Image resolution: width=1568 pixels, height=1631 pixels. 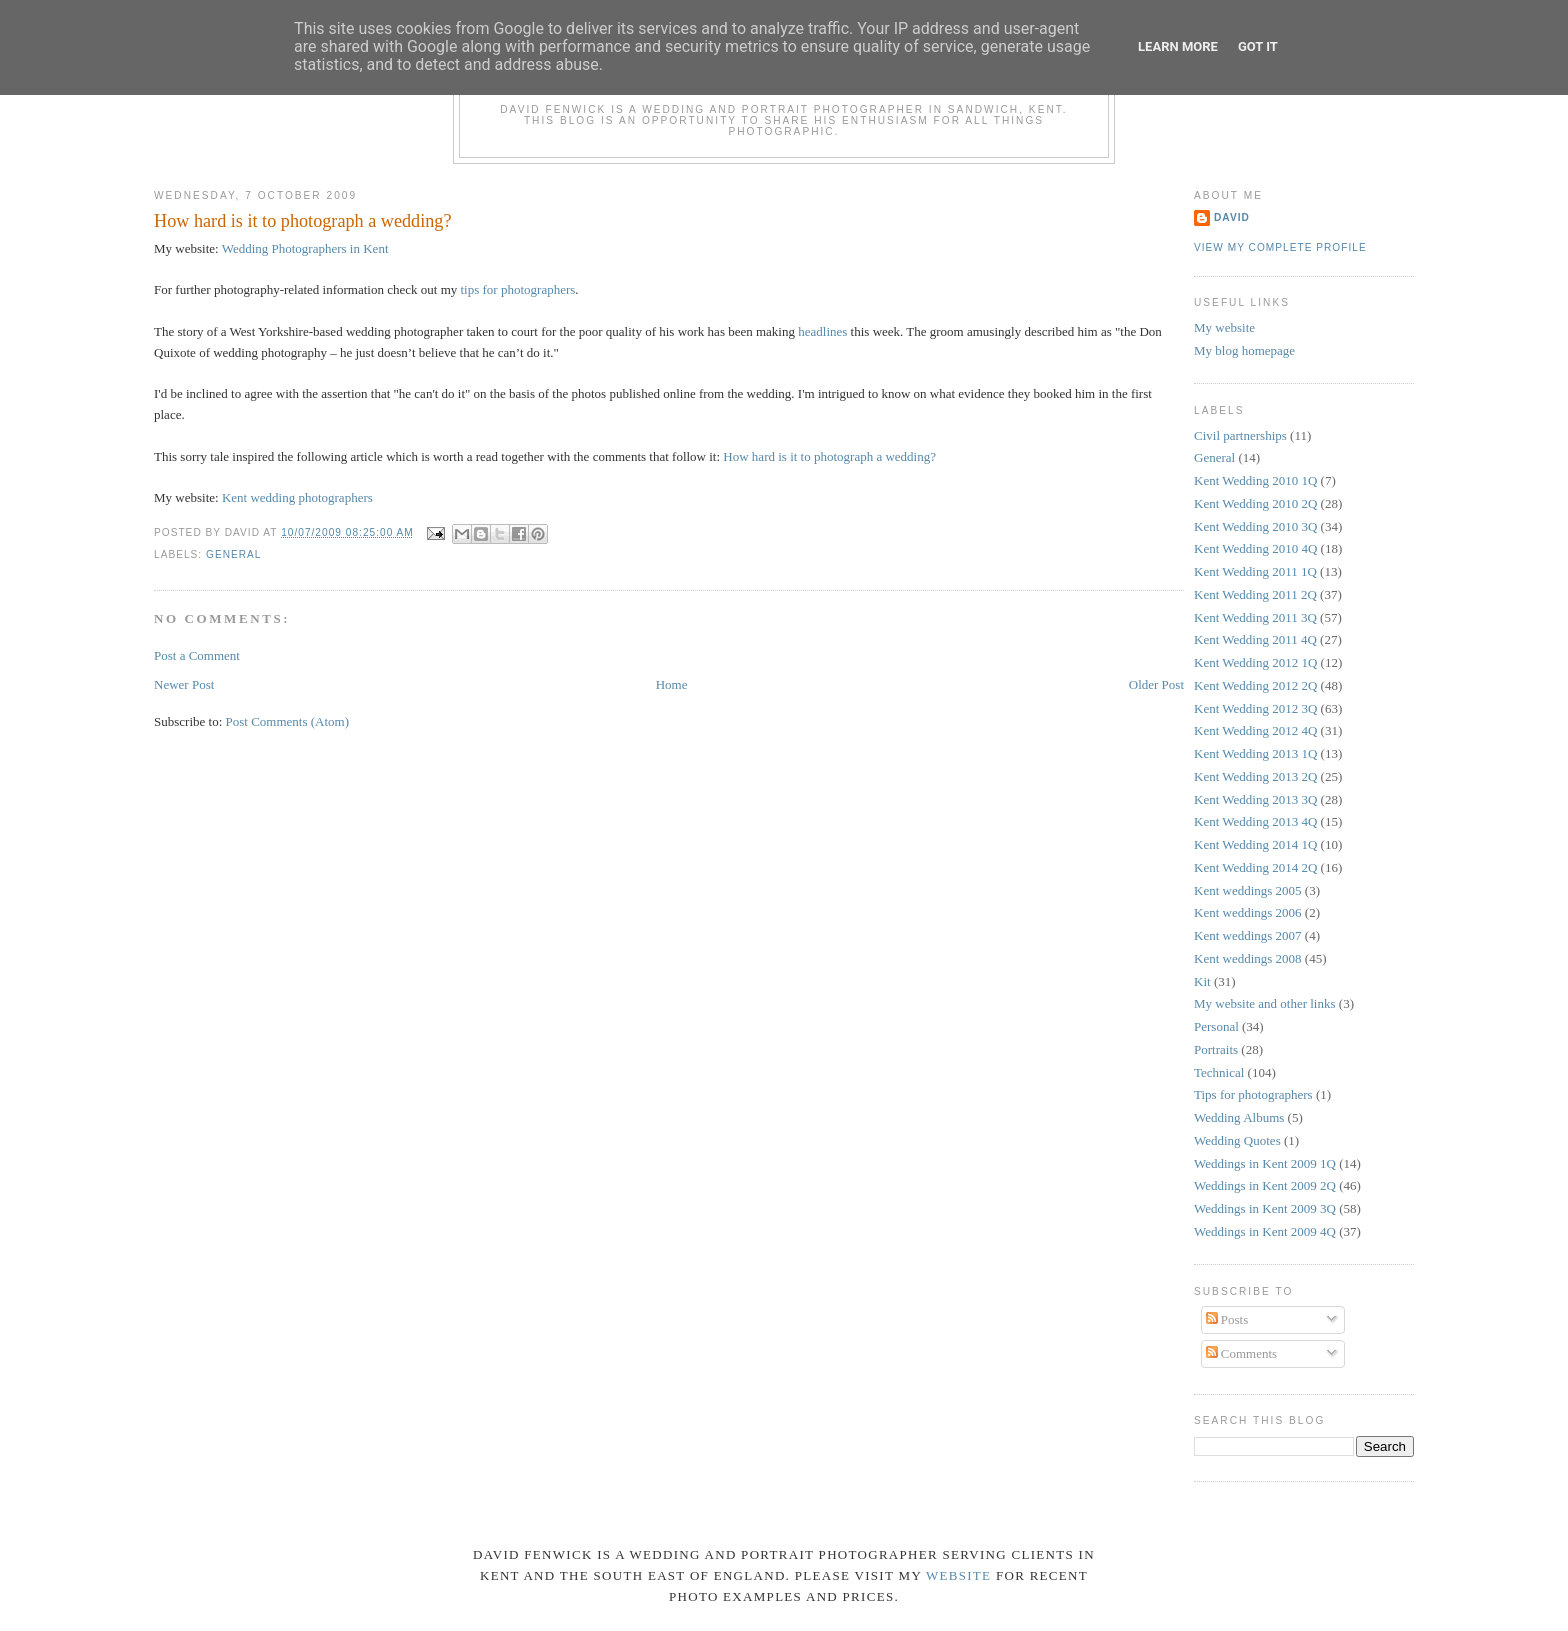 What do you see at coordinates (297, 497) in the screenshot?
I see `Kent wedding photographers` at bounding box center [297, 497].